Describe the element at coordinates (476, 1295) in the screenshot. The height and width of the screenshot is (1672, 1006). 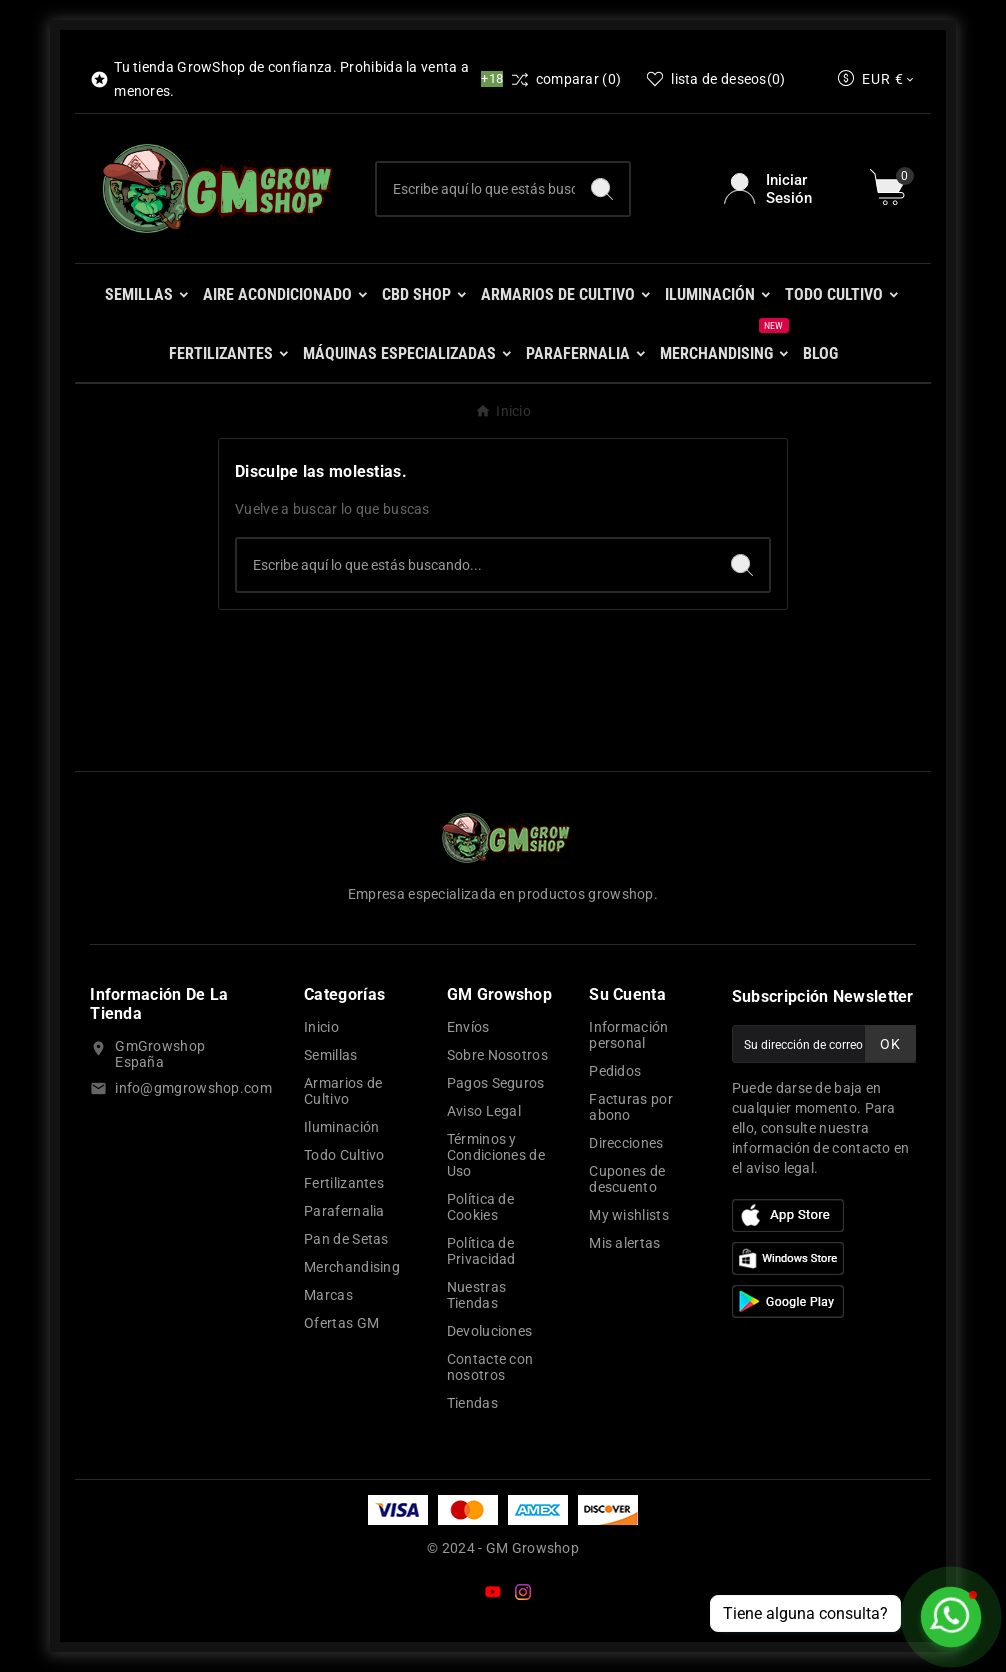
I see `Nuestras Tiendas` at that location.